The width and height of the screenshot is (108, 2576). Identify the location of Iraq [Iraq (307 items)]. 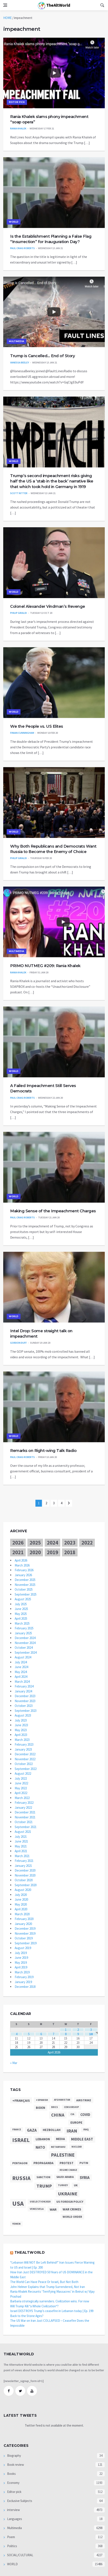
(86, 2129).